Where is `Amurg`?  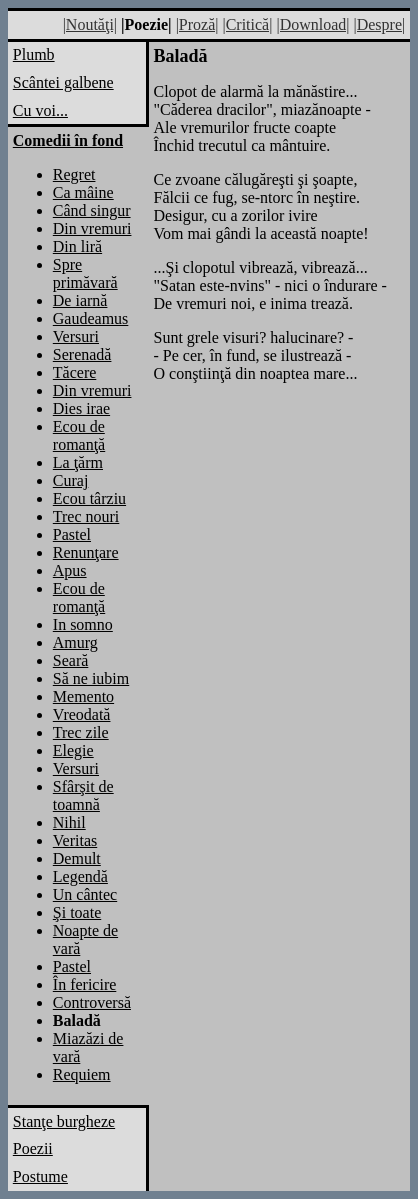 Amurg is located at coordinates (75, 642).